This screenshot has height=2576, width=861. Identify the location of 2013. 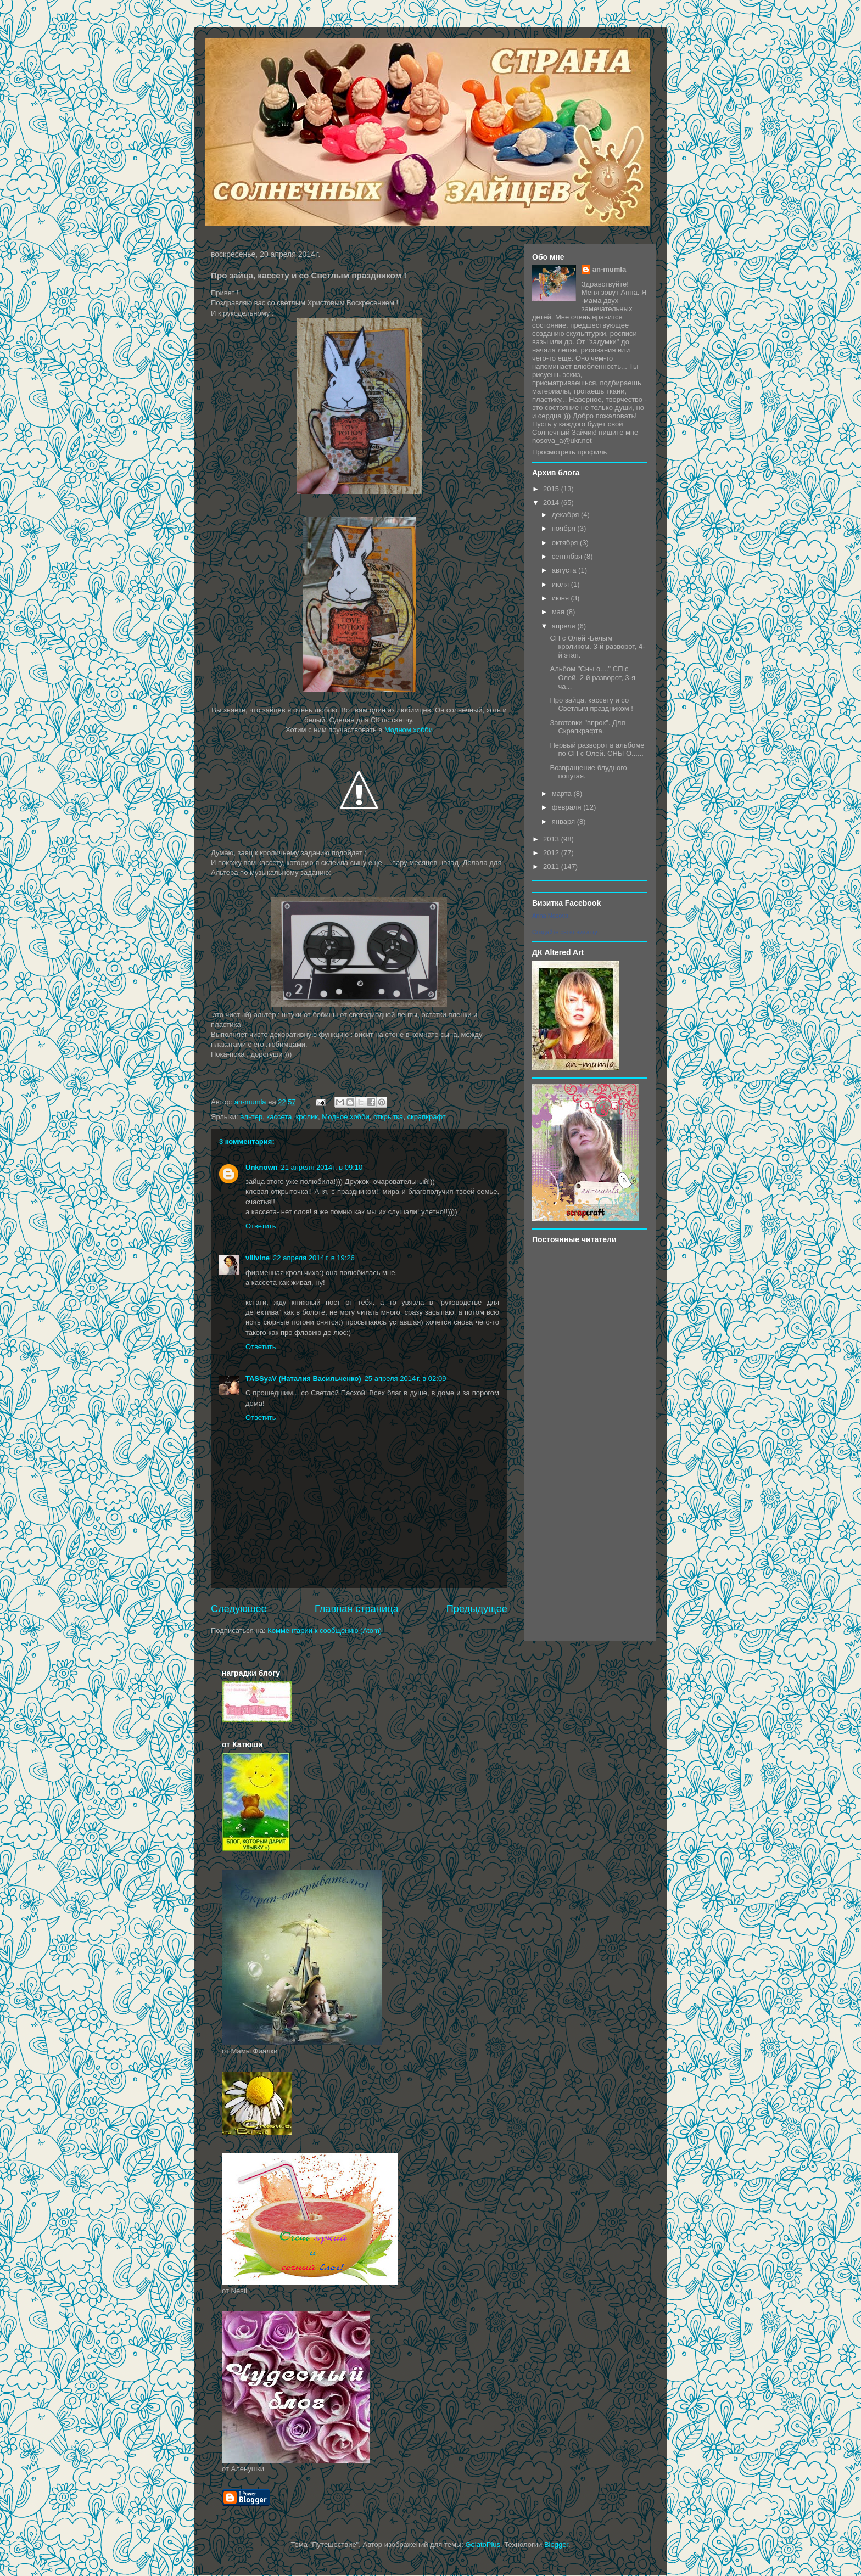
(552, 839).